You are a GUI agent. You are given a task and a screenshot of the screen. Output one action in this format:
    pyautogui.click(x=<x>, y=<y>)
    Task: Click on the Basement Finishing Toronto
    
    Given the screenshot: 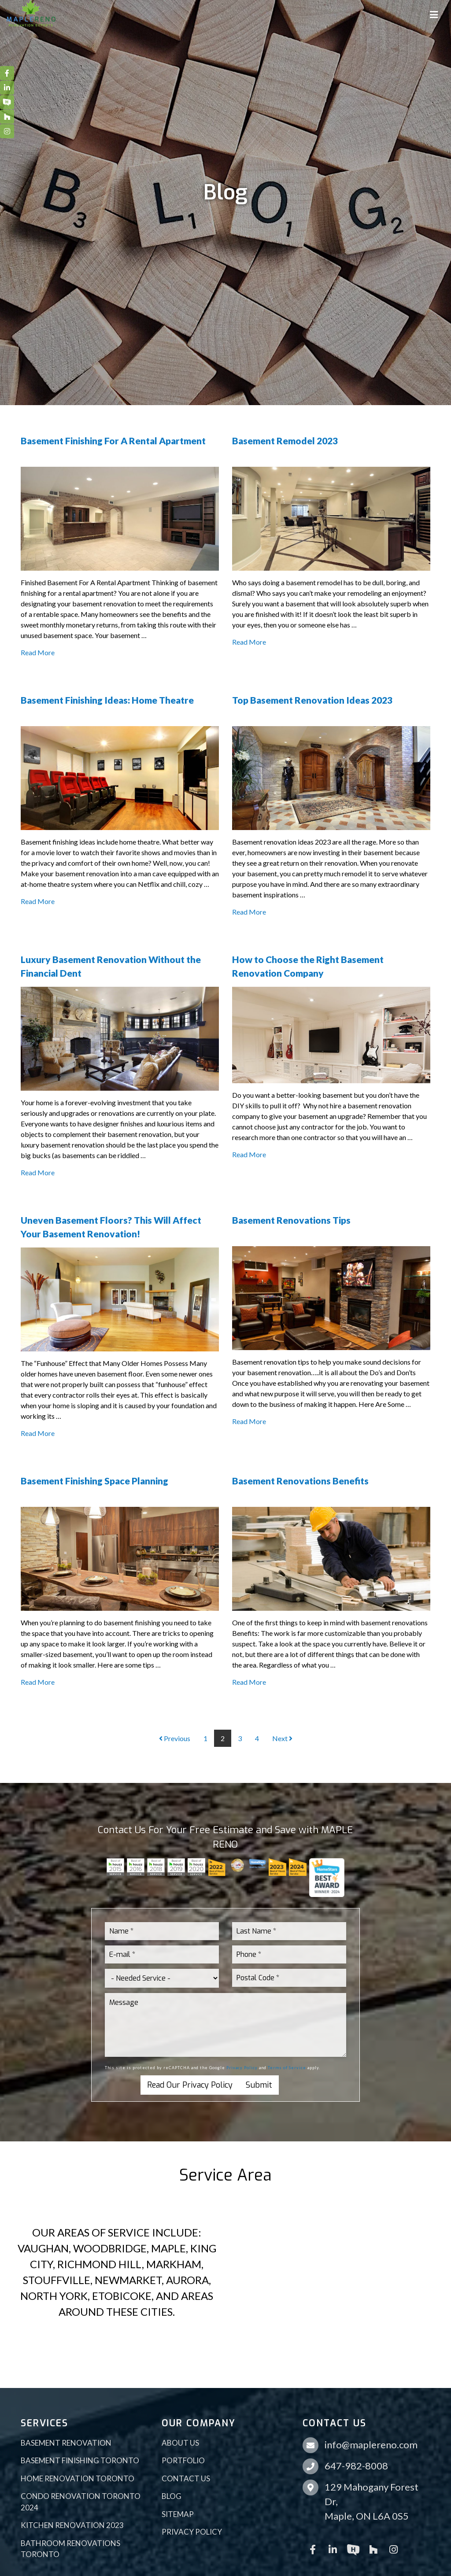 What is the action you would take?
    pyautogui.click(x=80, y=2460)
    